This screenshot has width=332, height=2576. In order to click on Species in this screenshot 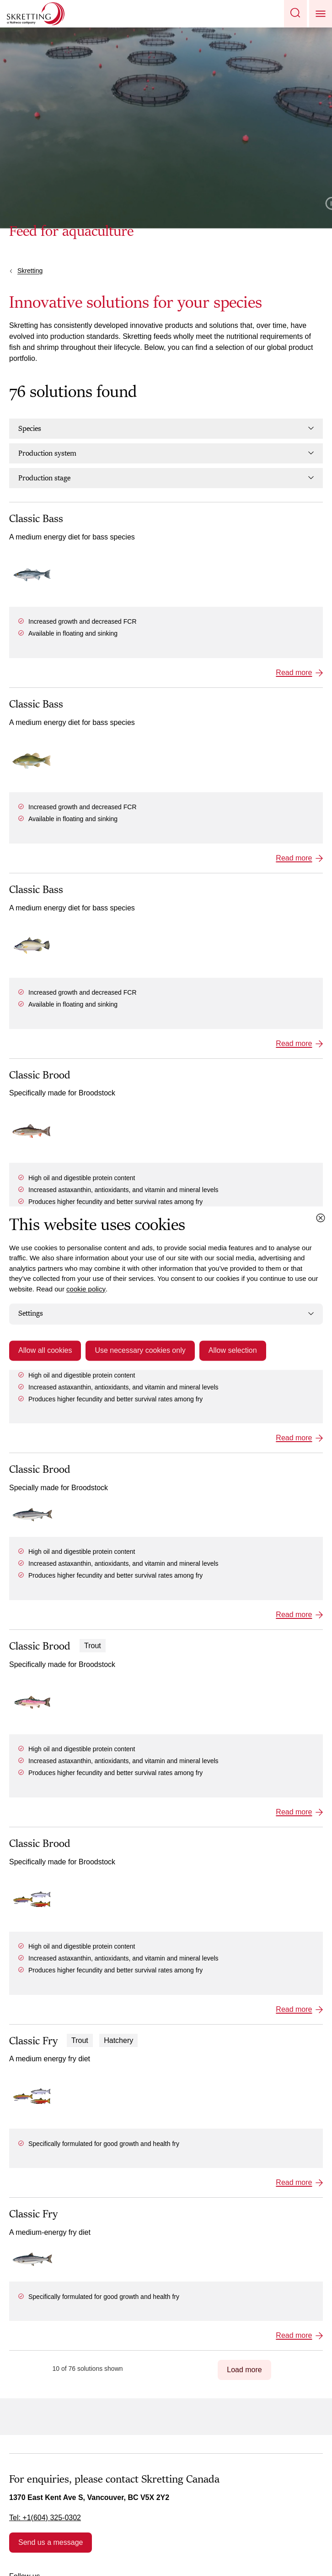, I will do `click(166, 428)`.